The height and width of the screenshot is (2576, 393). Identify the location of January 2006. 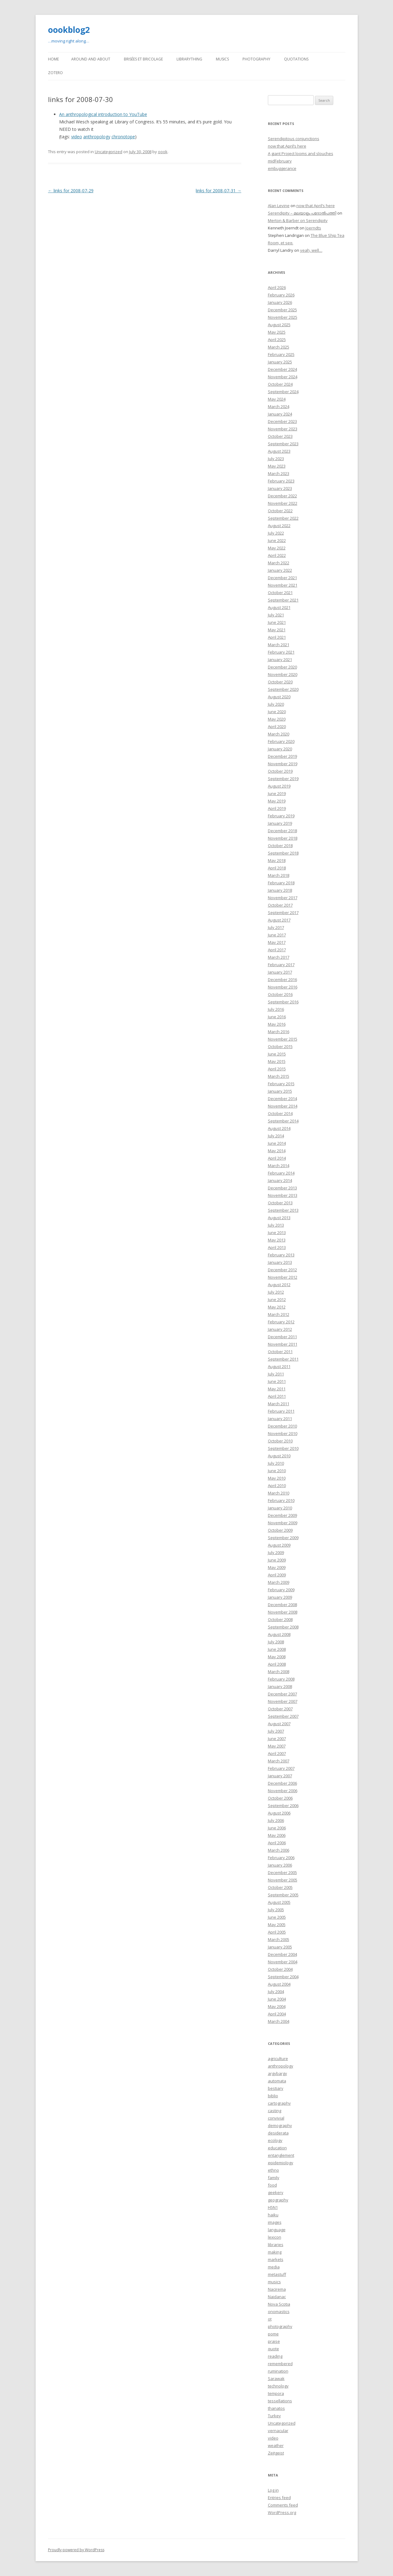
(280, 1865).